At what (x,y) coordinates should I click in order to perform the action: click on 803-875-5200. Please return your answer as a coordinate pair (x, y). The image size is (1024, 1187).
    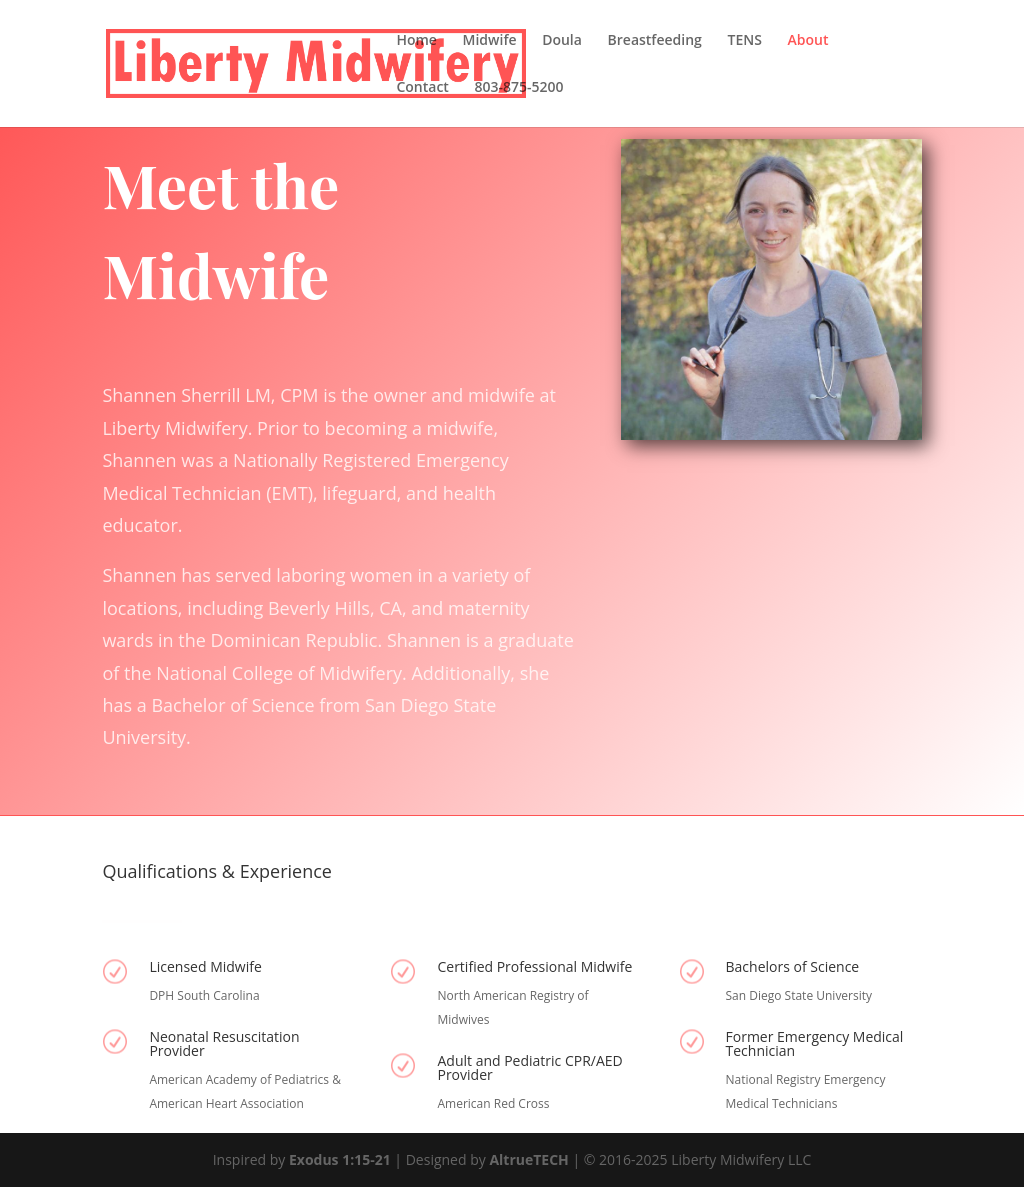
    Looking at the image, I should click on (519, 88).